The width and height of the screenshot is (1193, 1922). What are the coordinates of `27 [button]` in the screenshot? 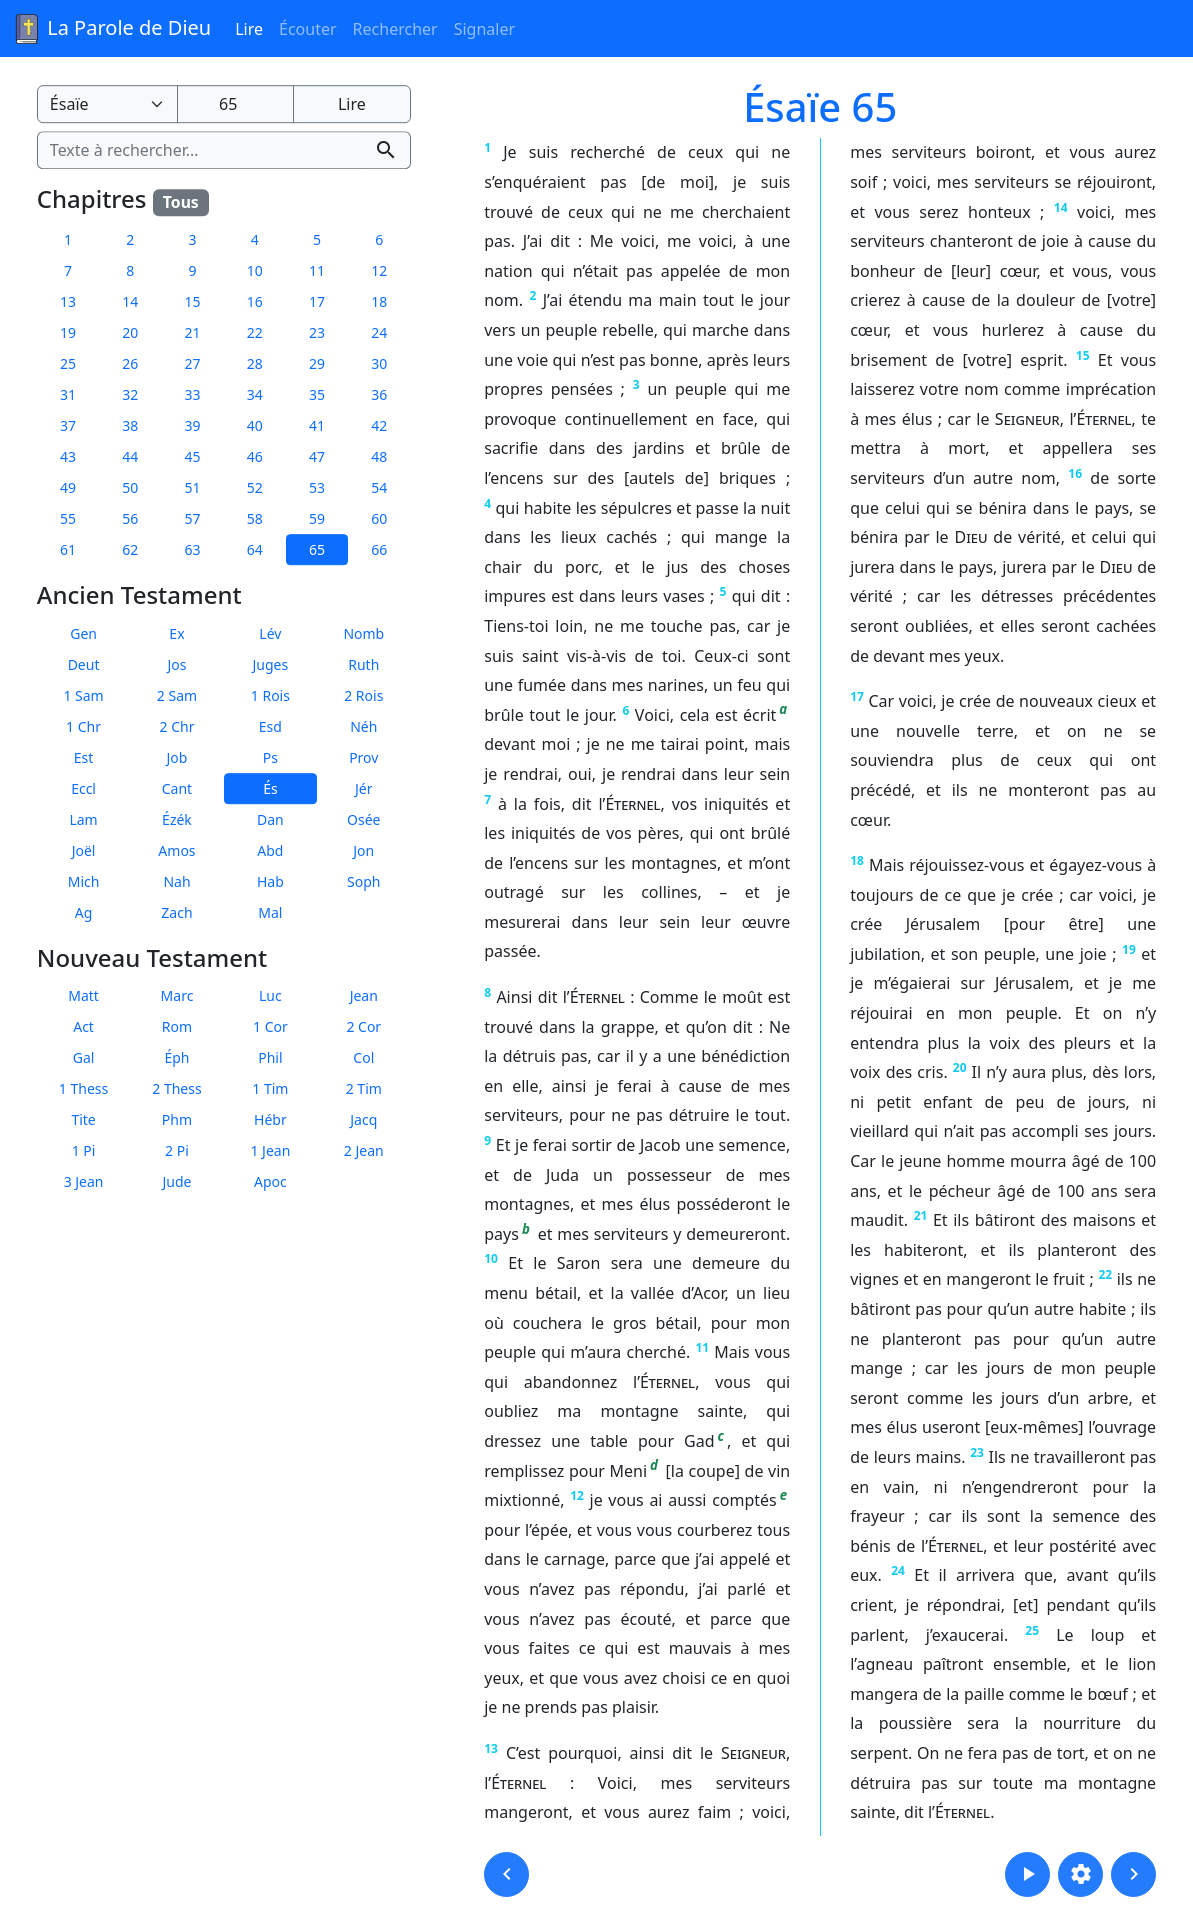 It's located at (193, 363).